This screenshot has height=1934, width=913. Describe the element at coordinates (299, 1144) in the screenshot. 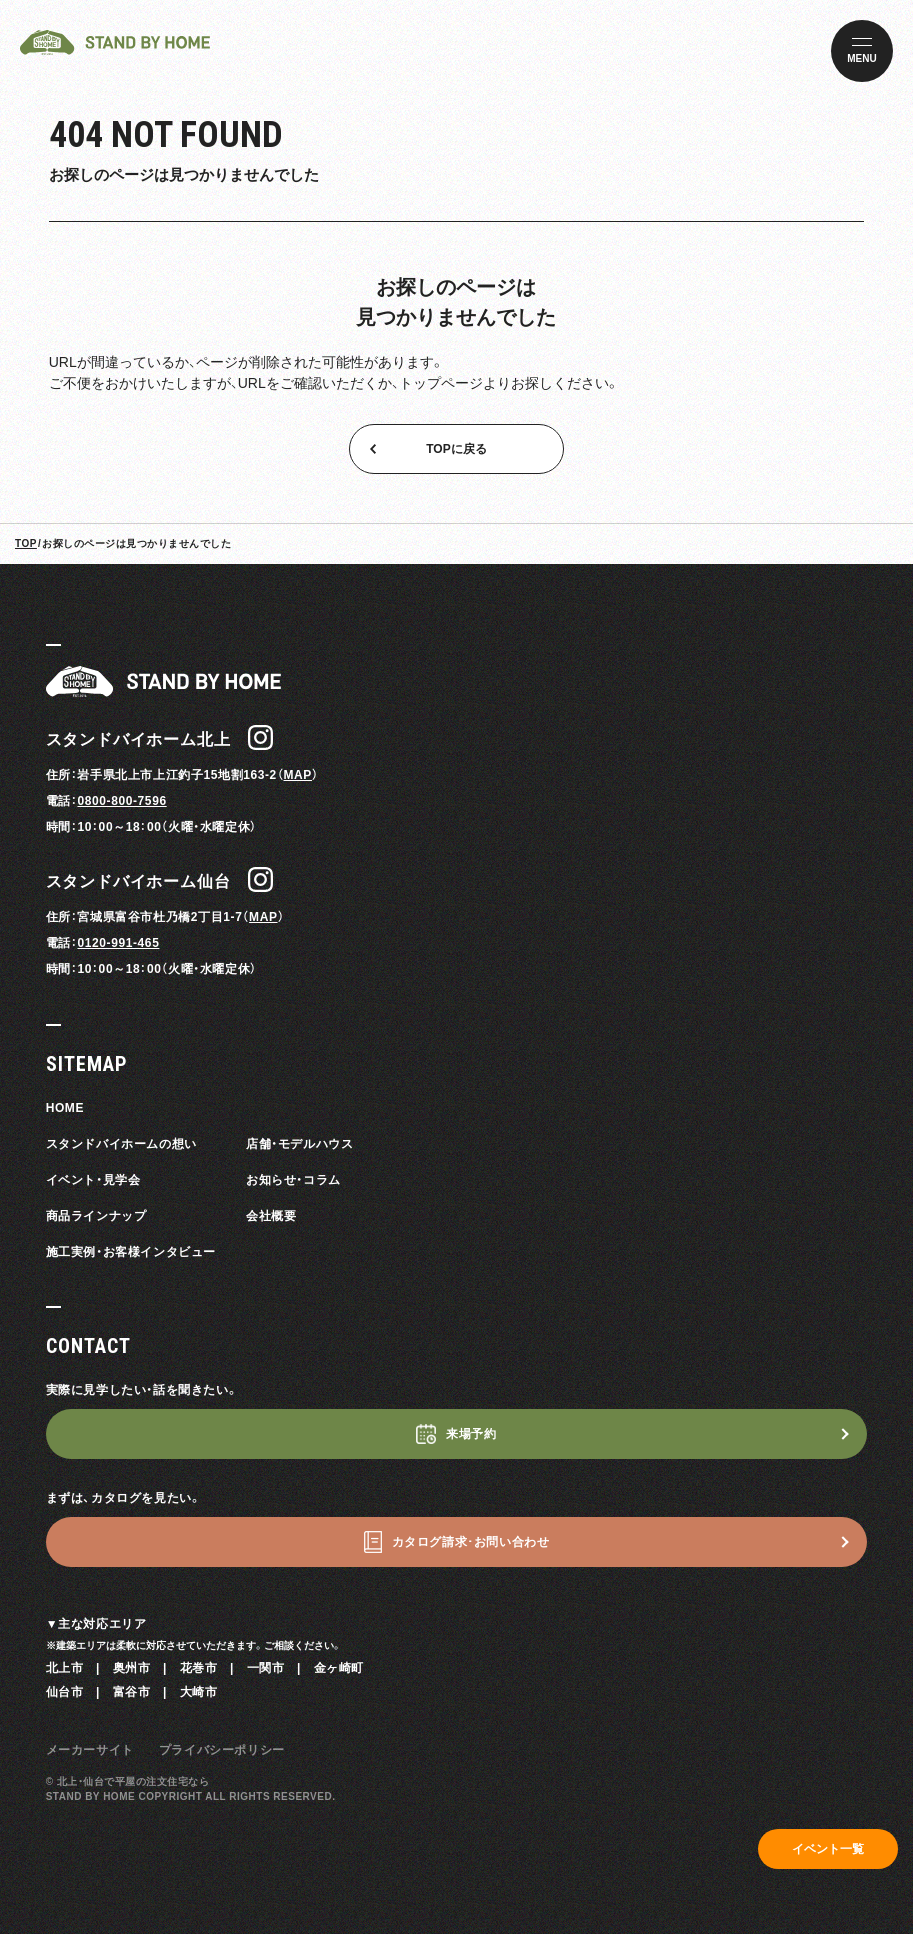

I see `店舗・モデルハウス` at that location.